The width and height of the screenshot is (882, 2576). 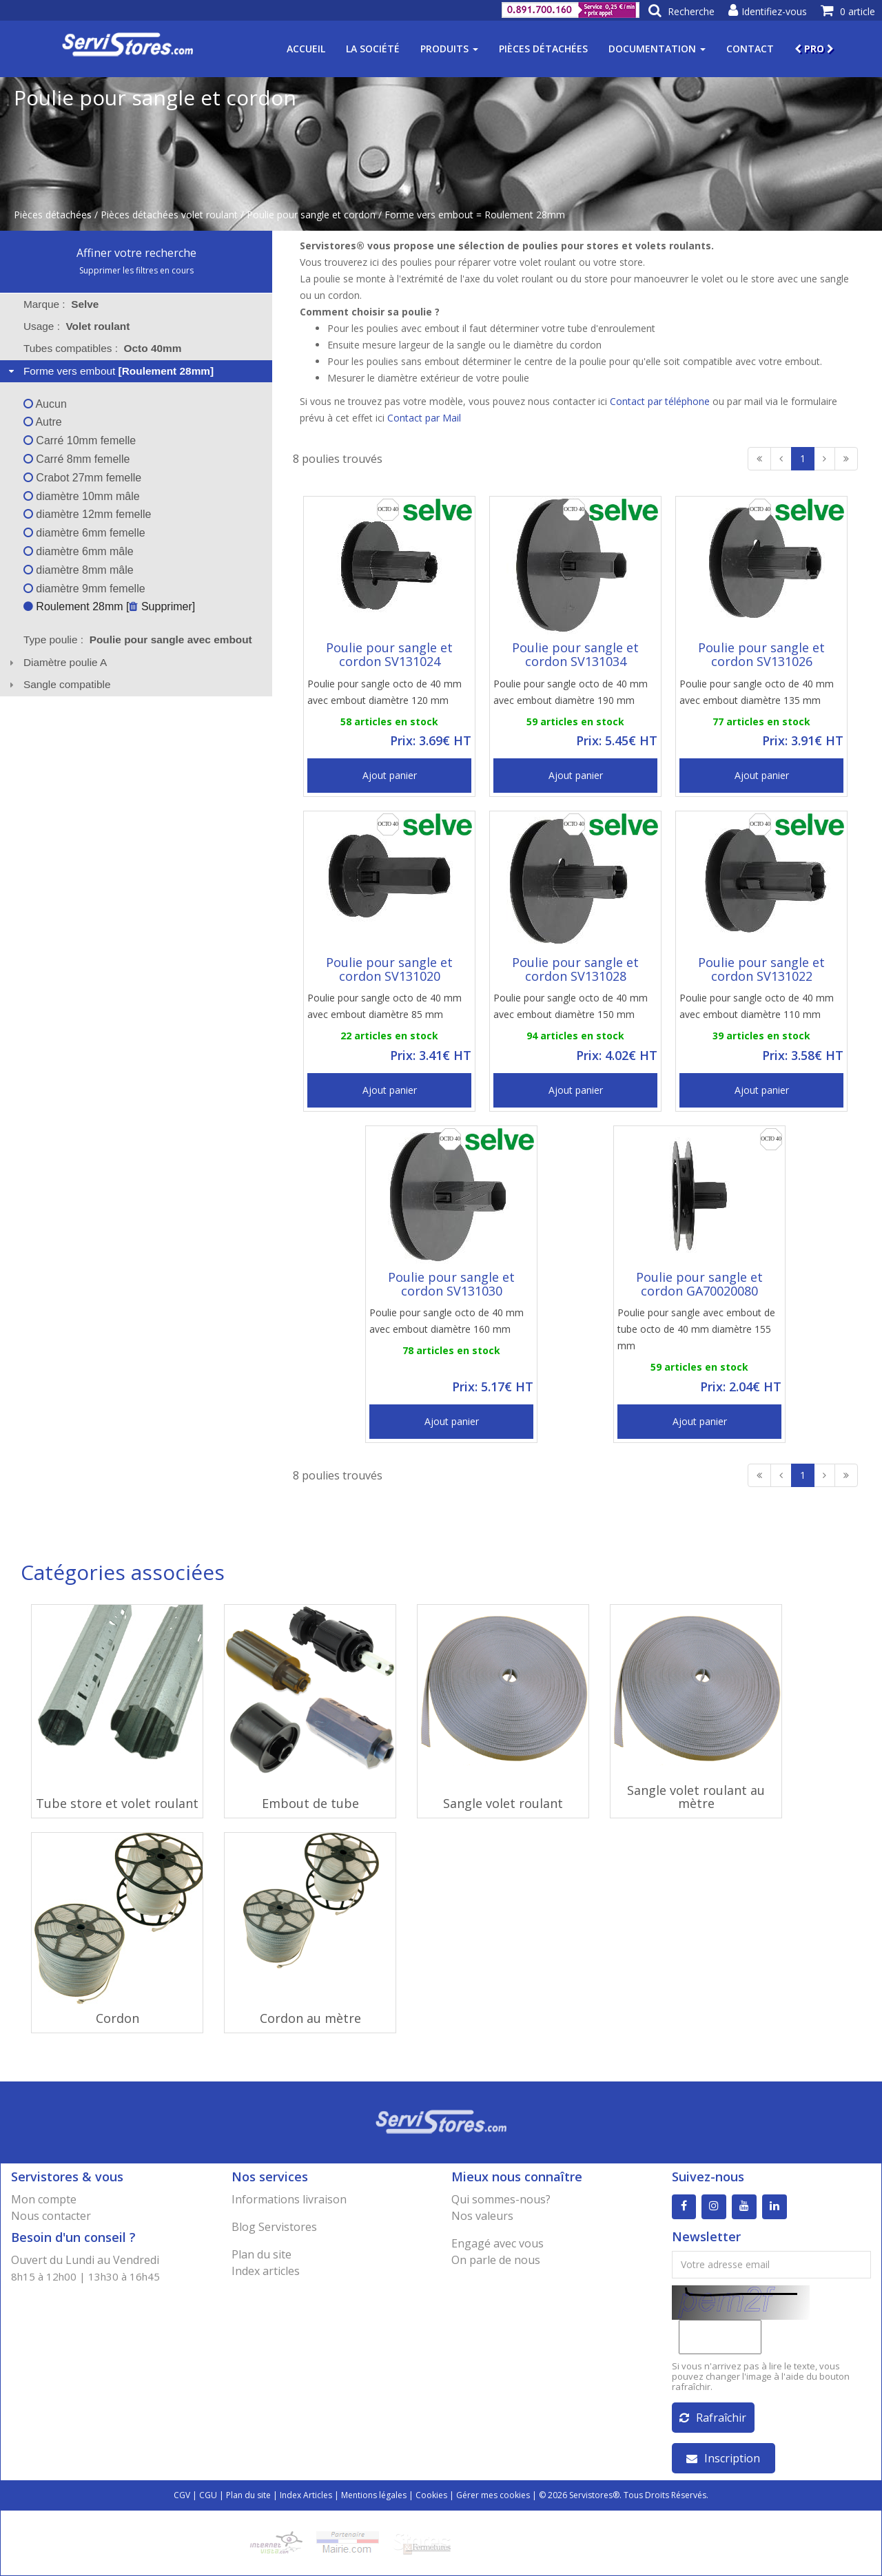 I want to click on Sangle volet roulant au mètre, so click(x=696, y=1797).